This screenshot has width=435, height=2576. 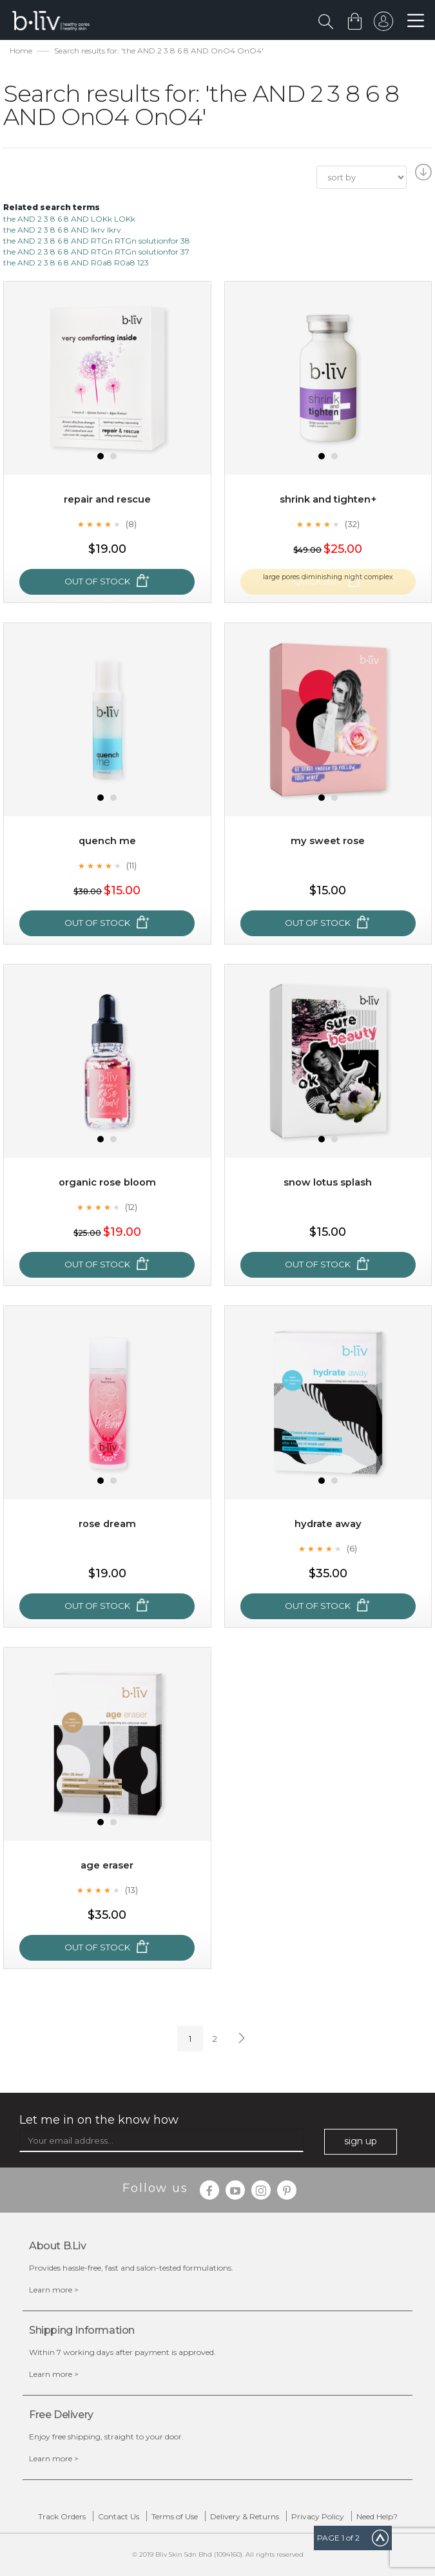 What do you see at coordinates (107, 840) in the screenshot?
I see `Quench Me` at bounding box center [107, 840].